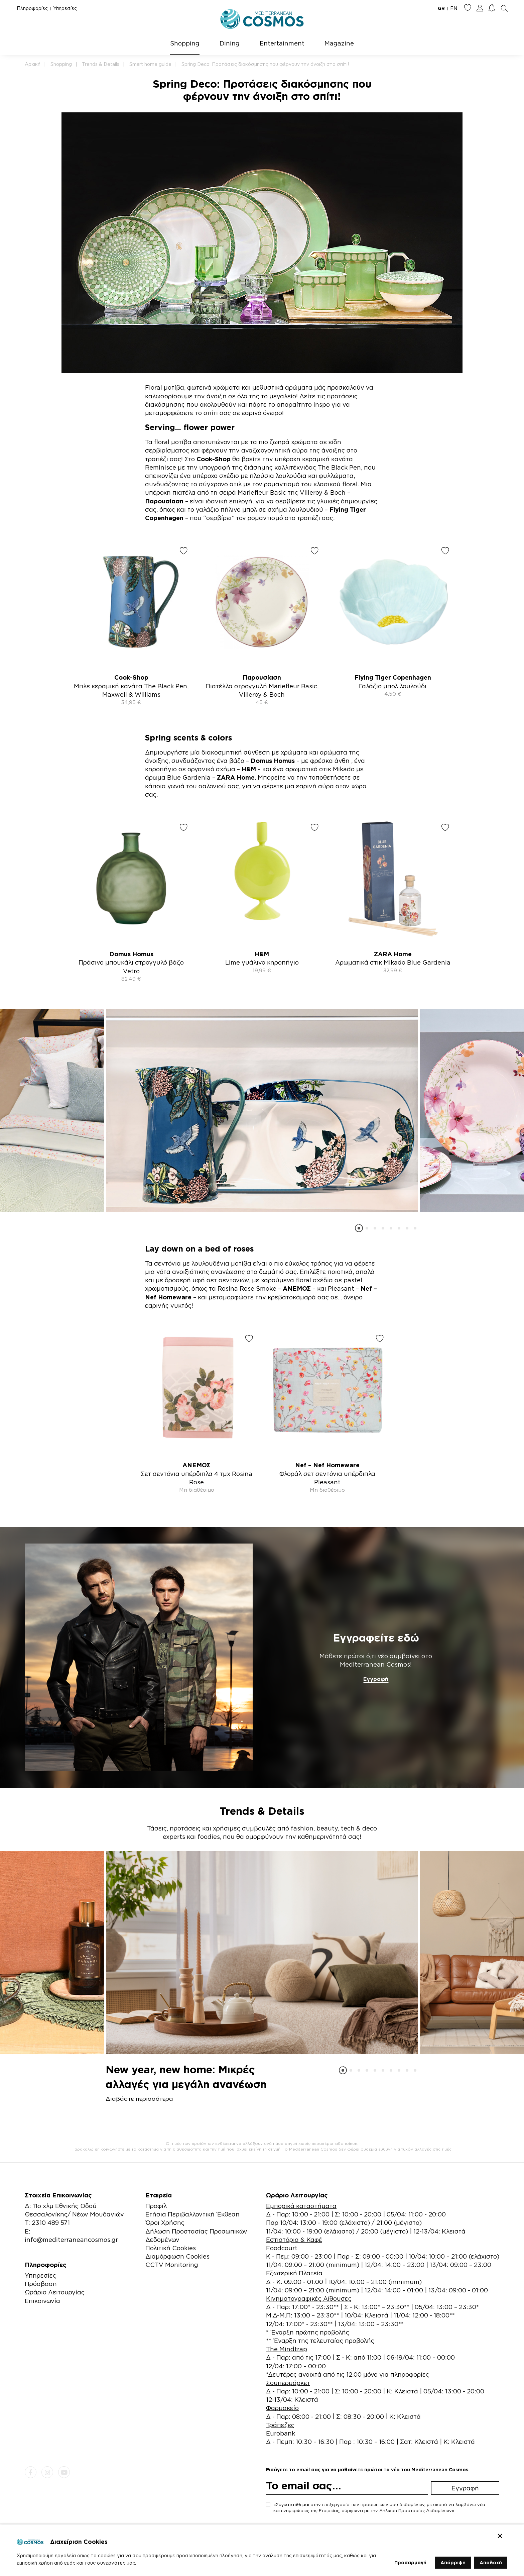 The height and width of the screenshot is (2576, 524). I want to click on Υπηρεσίες, so click(65, 8).